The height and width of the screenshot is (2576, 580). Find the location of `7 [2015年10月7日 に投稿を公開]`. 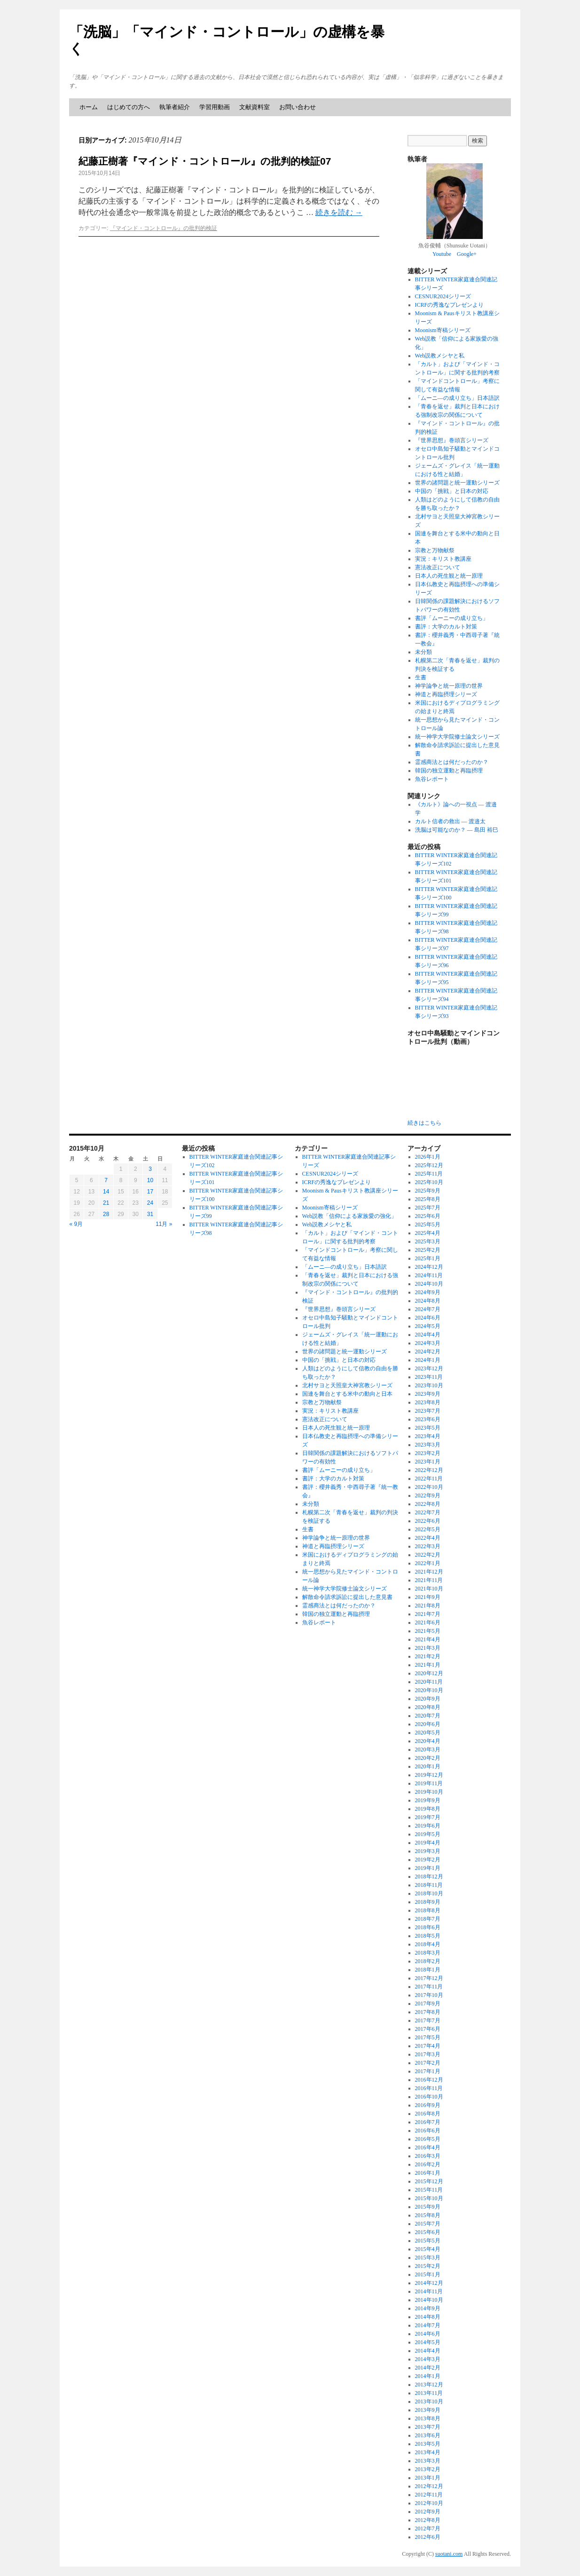

7 [2015年10月7日 に投稿を公開] is located at coordinates (106, 1180).